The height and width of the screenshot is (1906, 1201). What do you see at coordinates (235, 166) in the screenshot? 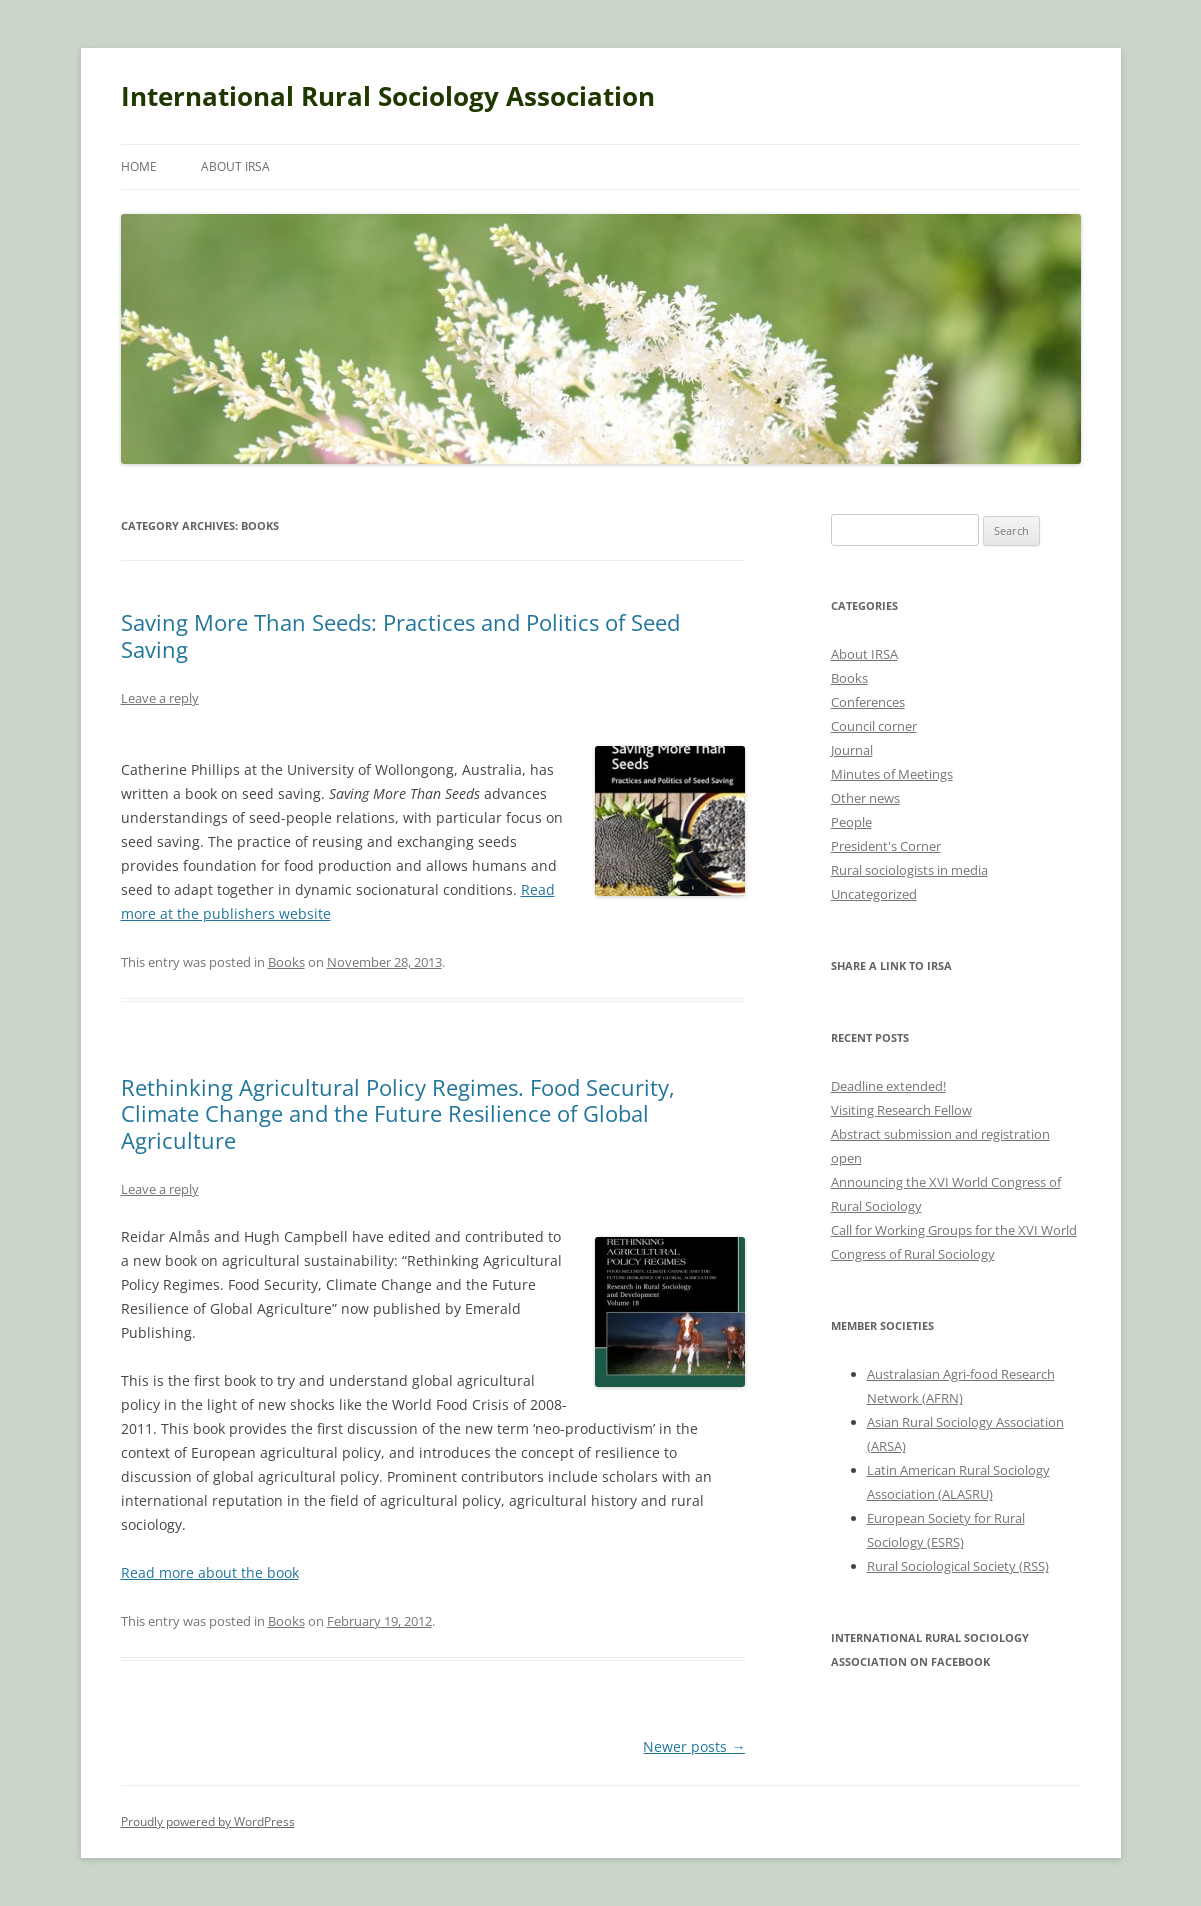
I see `About IRSA` at bounding box center [235, 166].